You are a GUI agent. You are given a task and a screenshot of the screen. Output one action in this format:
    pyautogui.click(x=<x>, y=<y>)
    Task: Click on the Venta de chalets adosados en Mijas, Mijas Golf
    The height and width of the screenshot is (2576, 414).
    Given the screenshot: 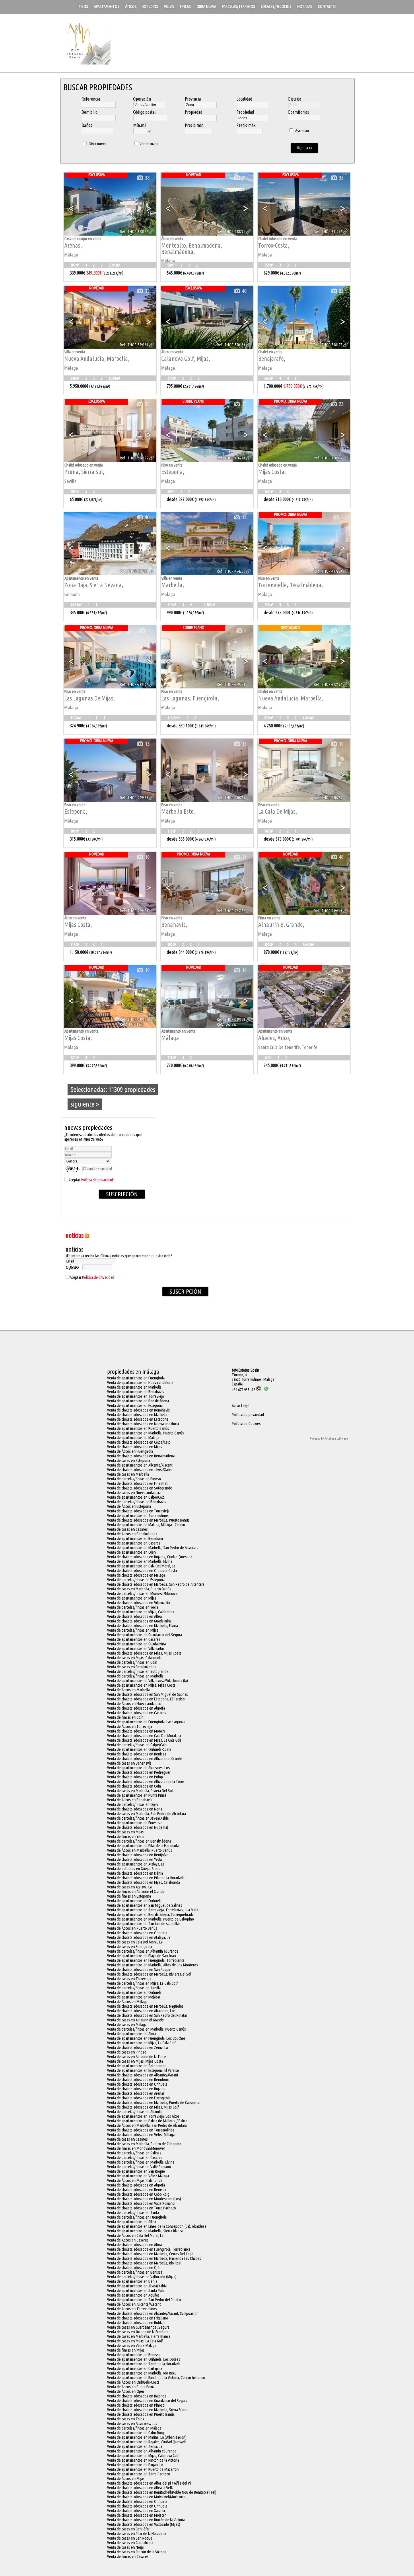 What is the action you would take?
    pyautogui.click(x=143, y=2107)
    